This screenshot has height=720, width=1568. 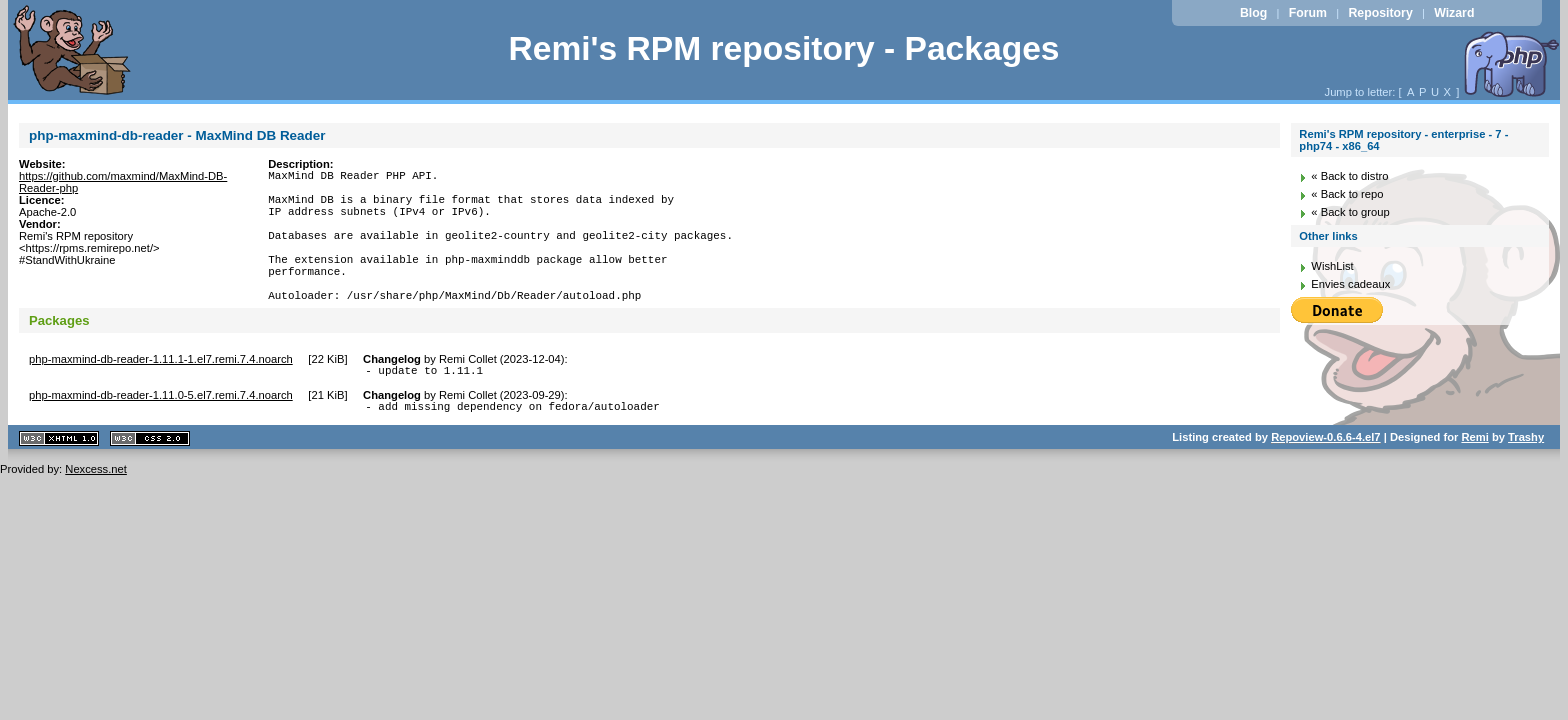 What do you see at coordinates (161, 392) in the screenshot?
I see `php-maxmind-db-reader-1.11.1-1.el7.remi.7.4.noarch` at bounding box center [161, 392].